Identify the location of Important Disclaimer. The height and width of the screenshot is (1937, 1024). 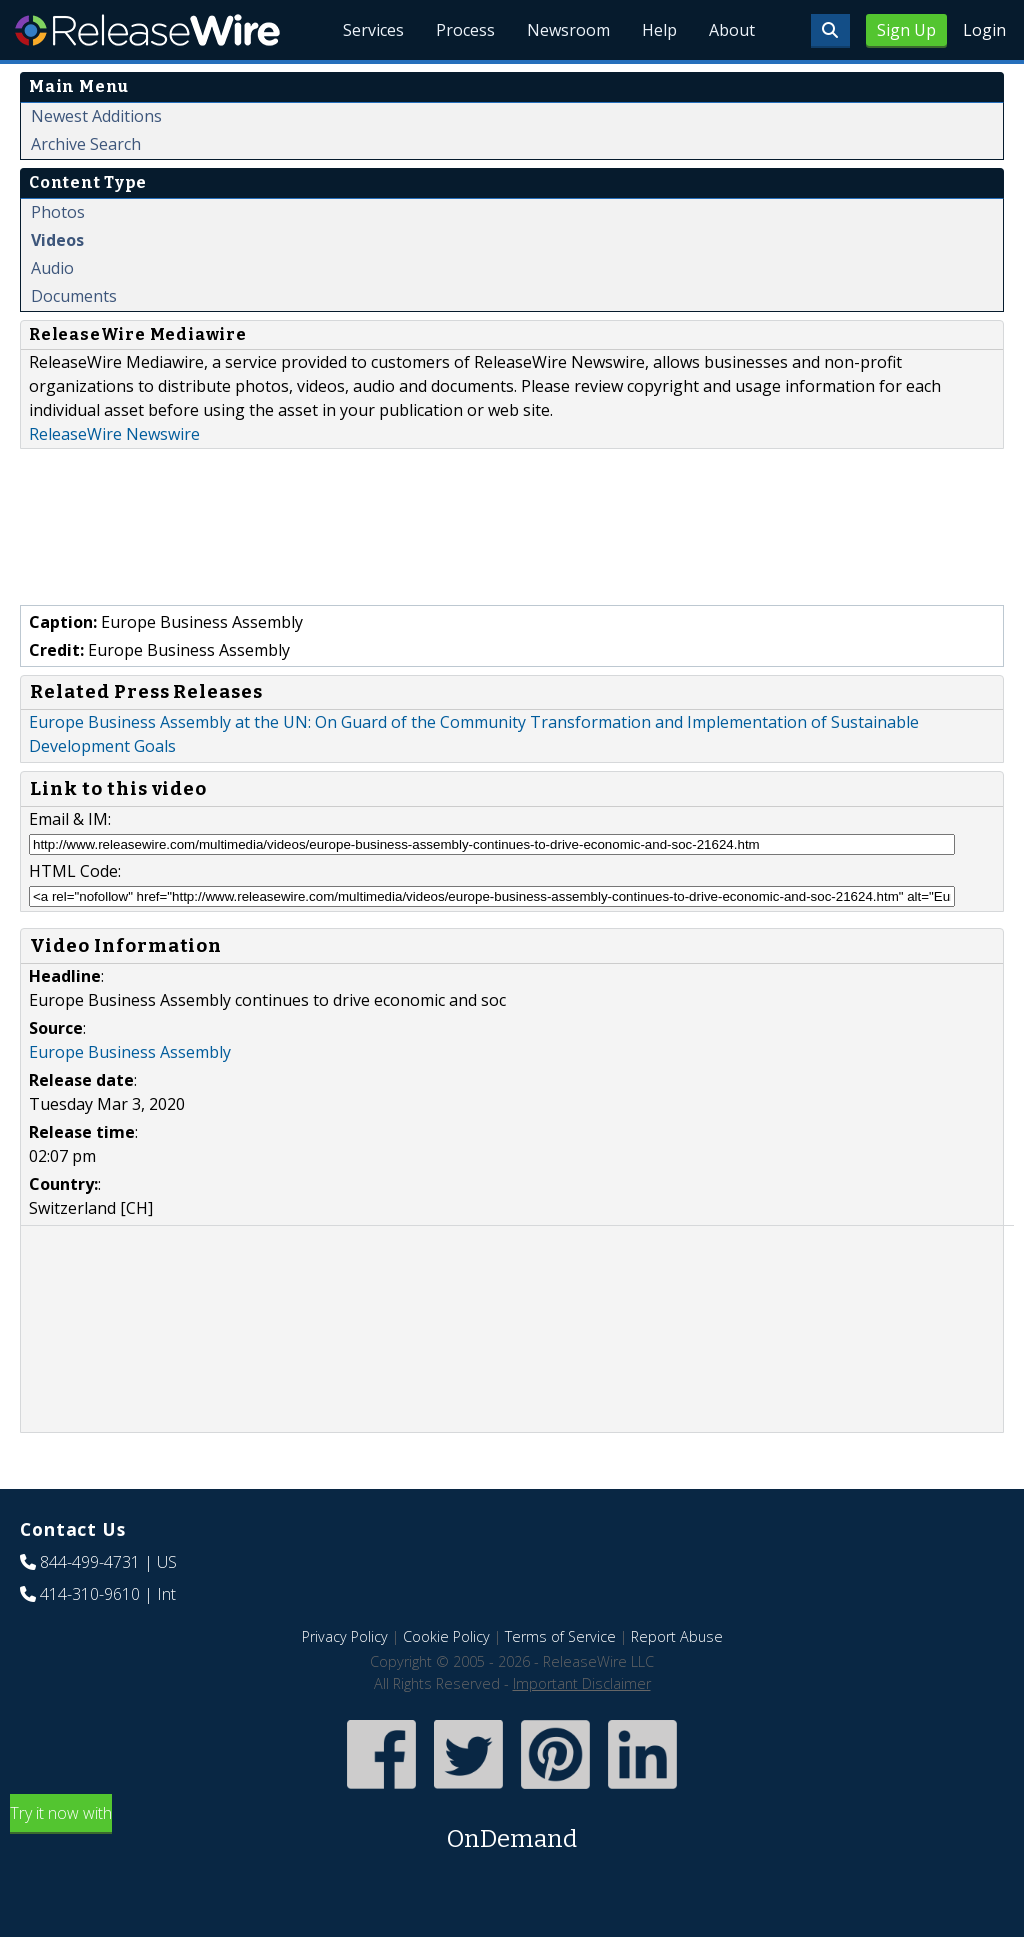
(582, 1683).